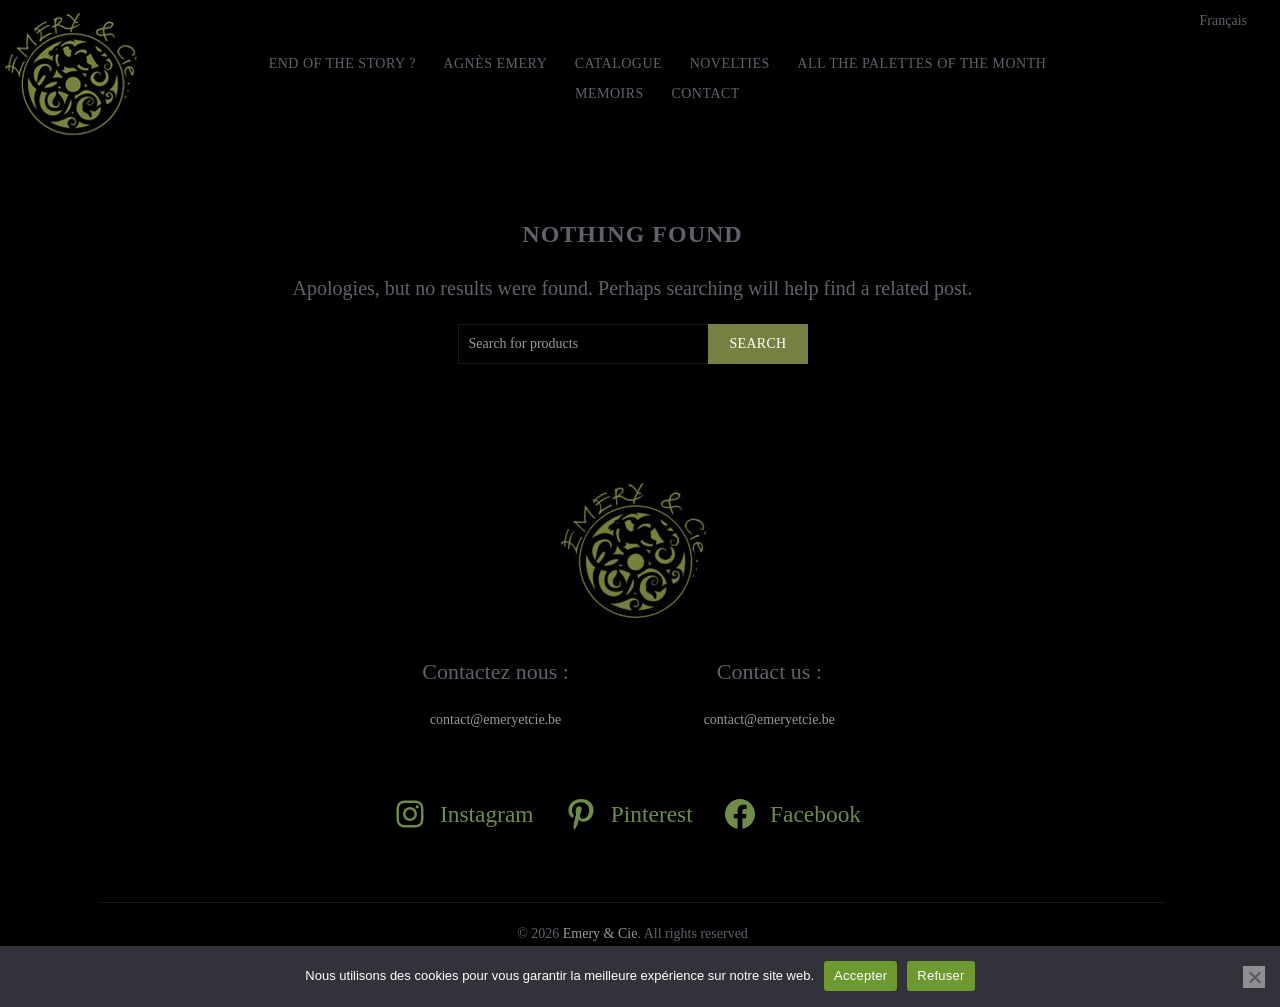 The height and width of the screenshot is (1007, 1280). I want to click on Contact, so click(705, 93).